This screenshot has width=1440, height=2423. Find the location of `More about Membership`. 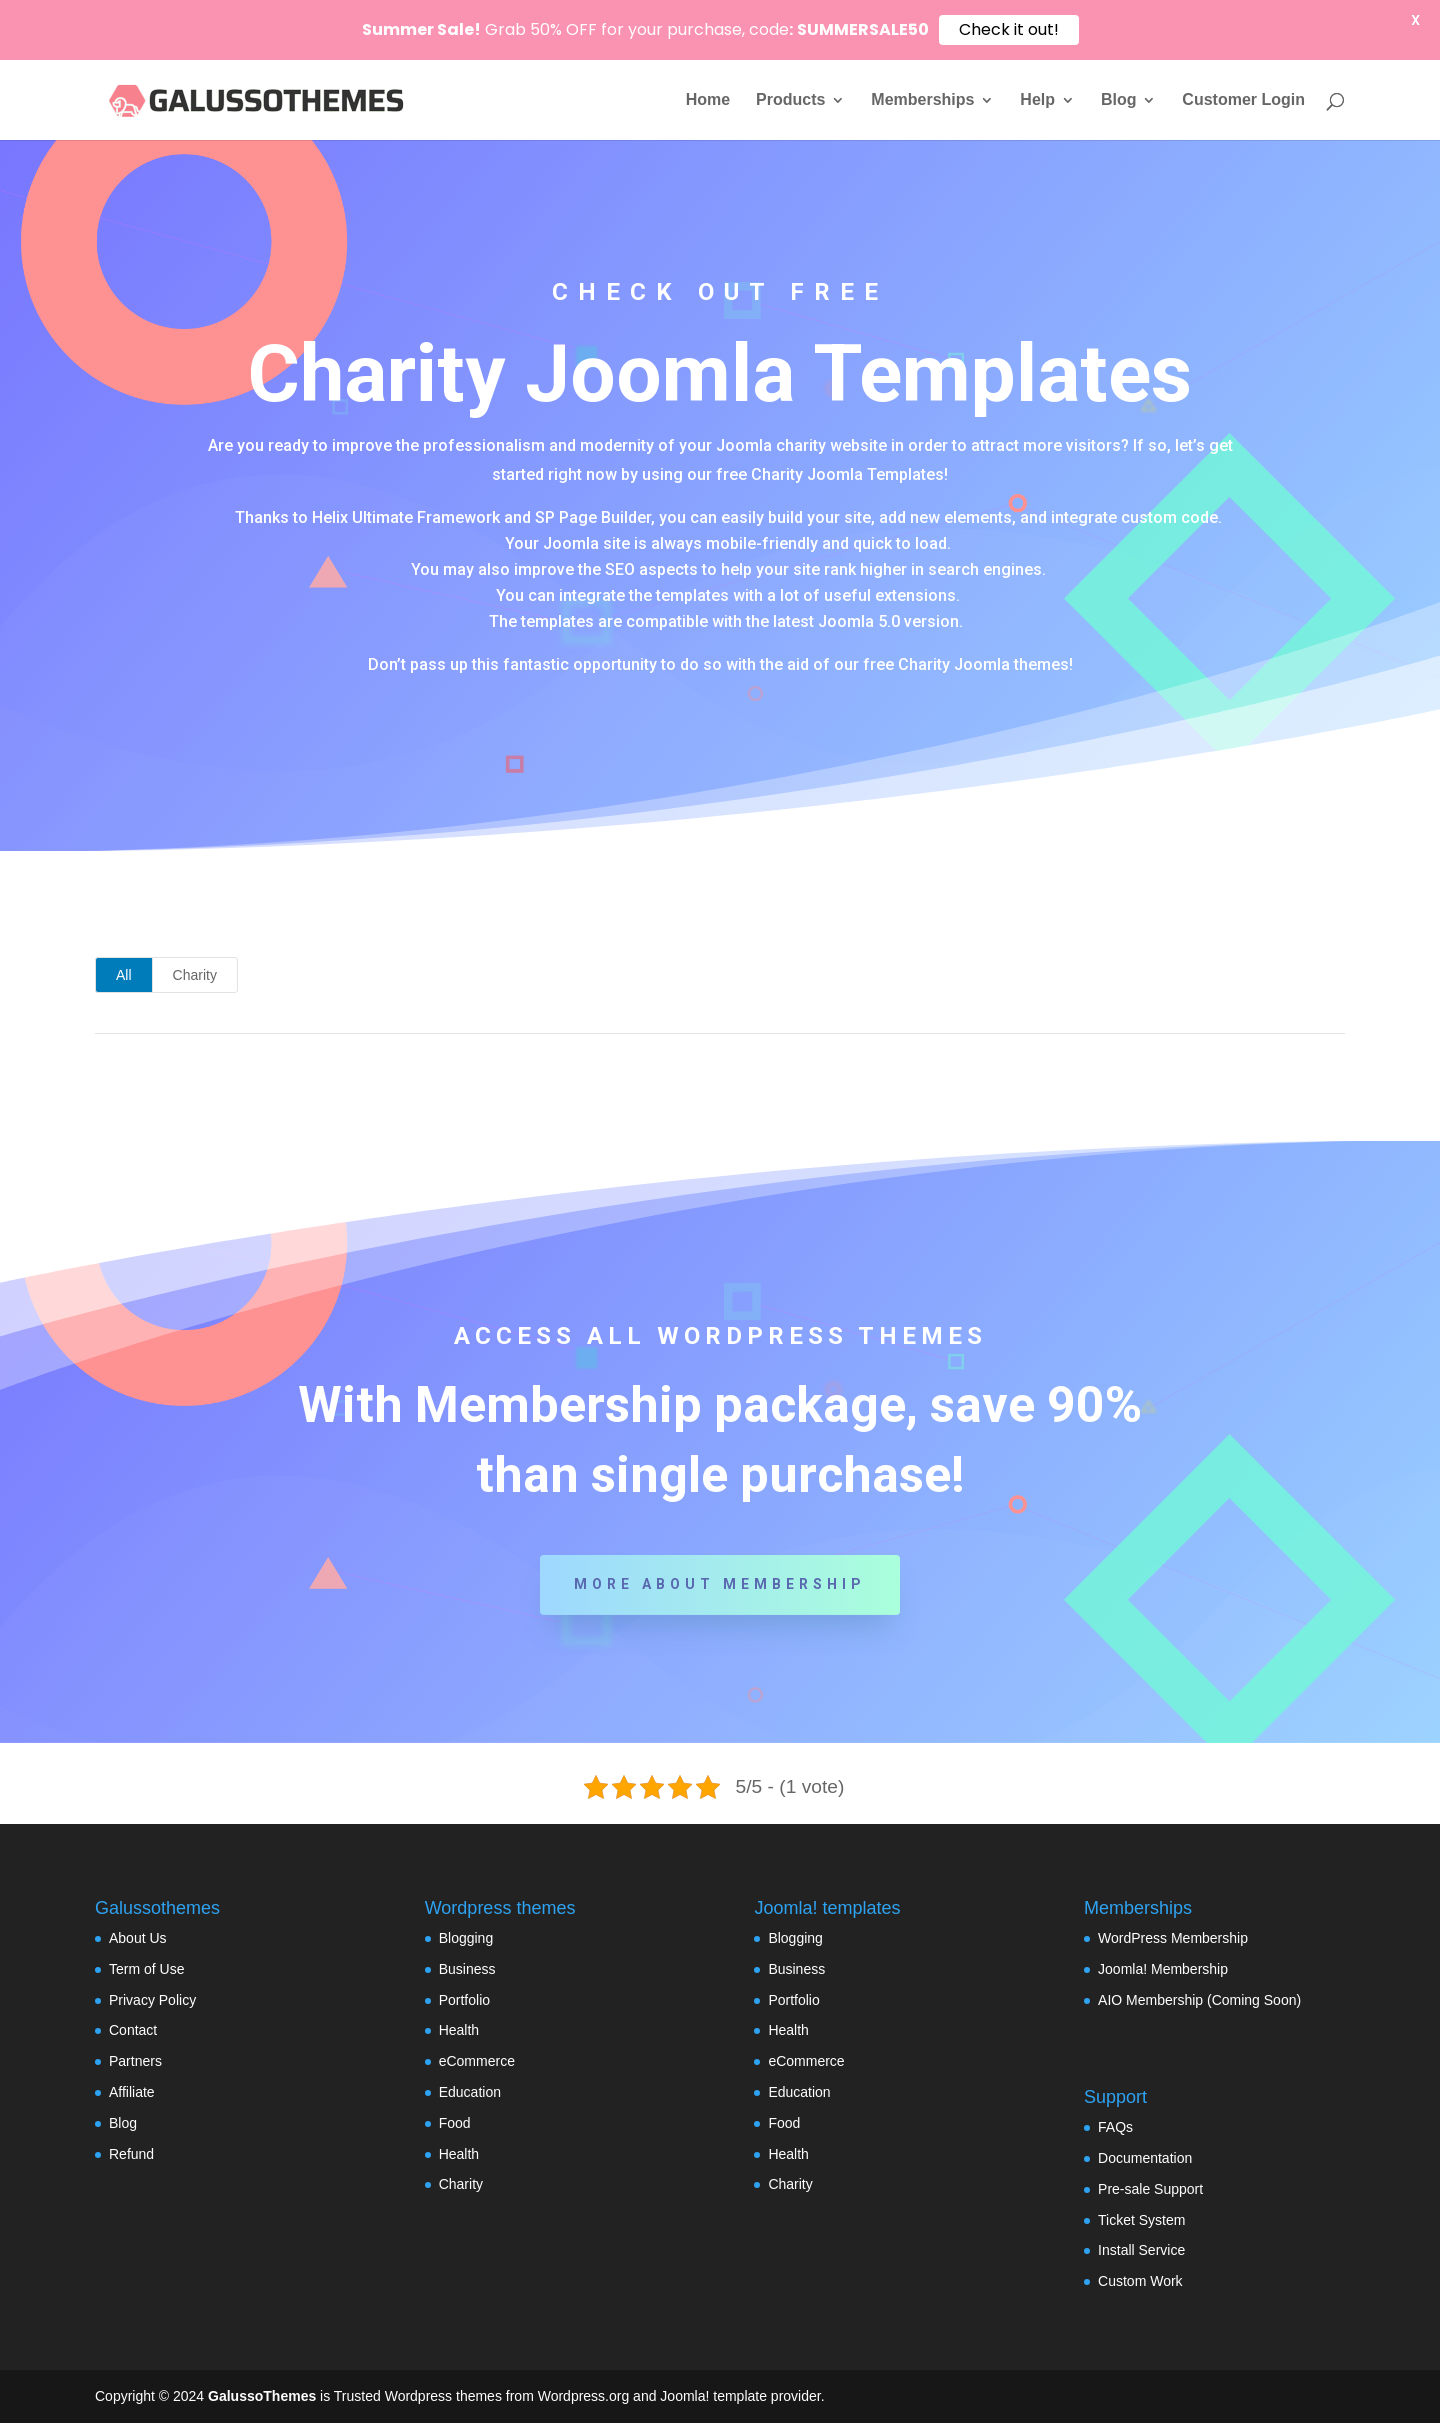

More about Membership is located at coordinates (720, 1584).